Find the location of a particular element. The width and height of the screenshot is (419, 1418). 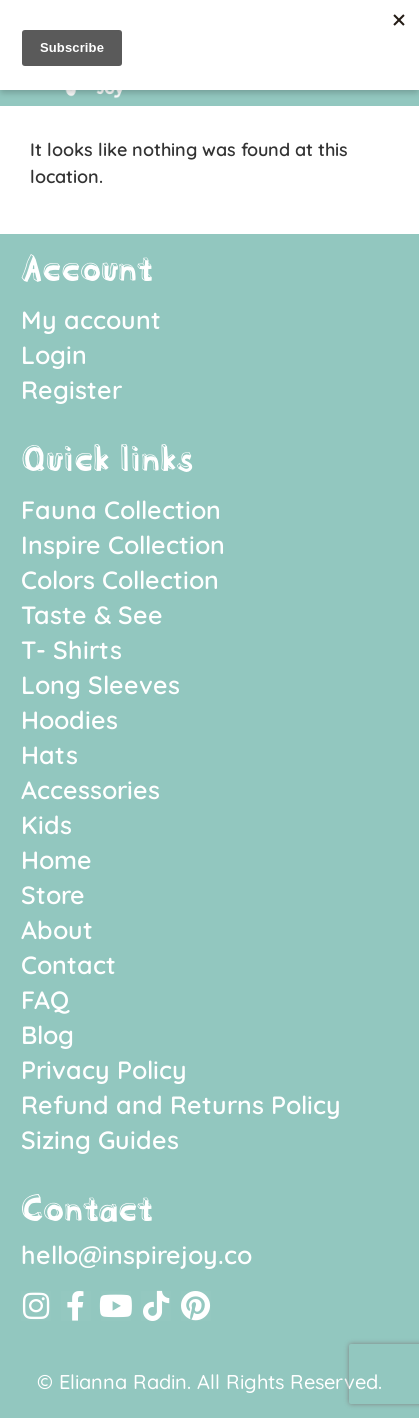

Store is located at coordinates (53, 894).